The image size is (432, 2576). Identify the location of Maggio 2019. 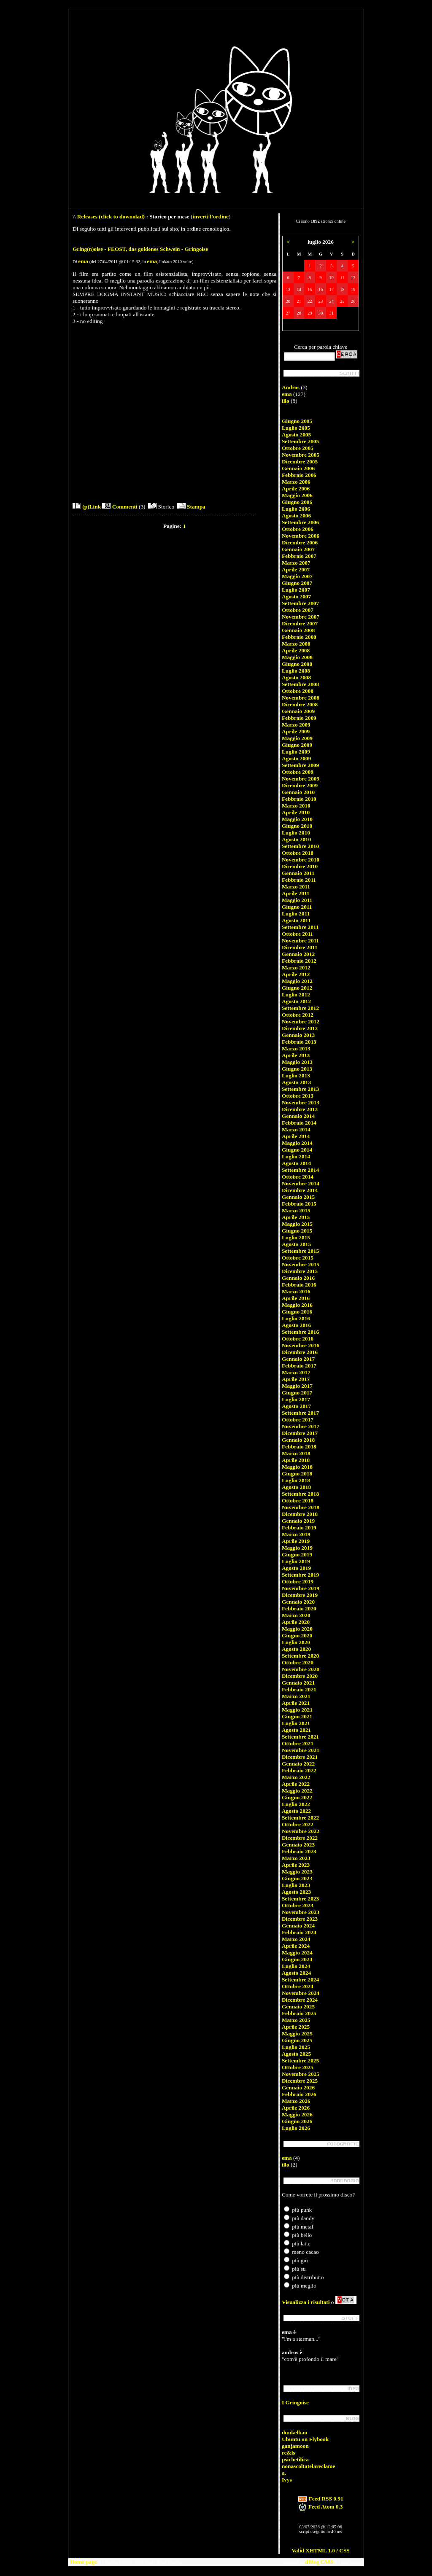
(297, 1548).